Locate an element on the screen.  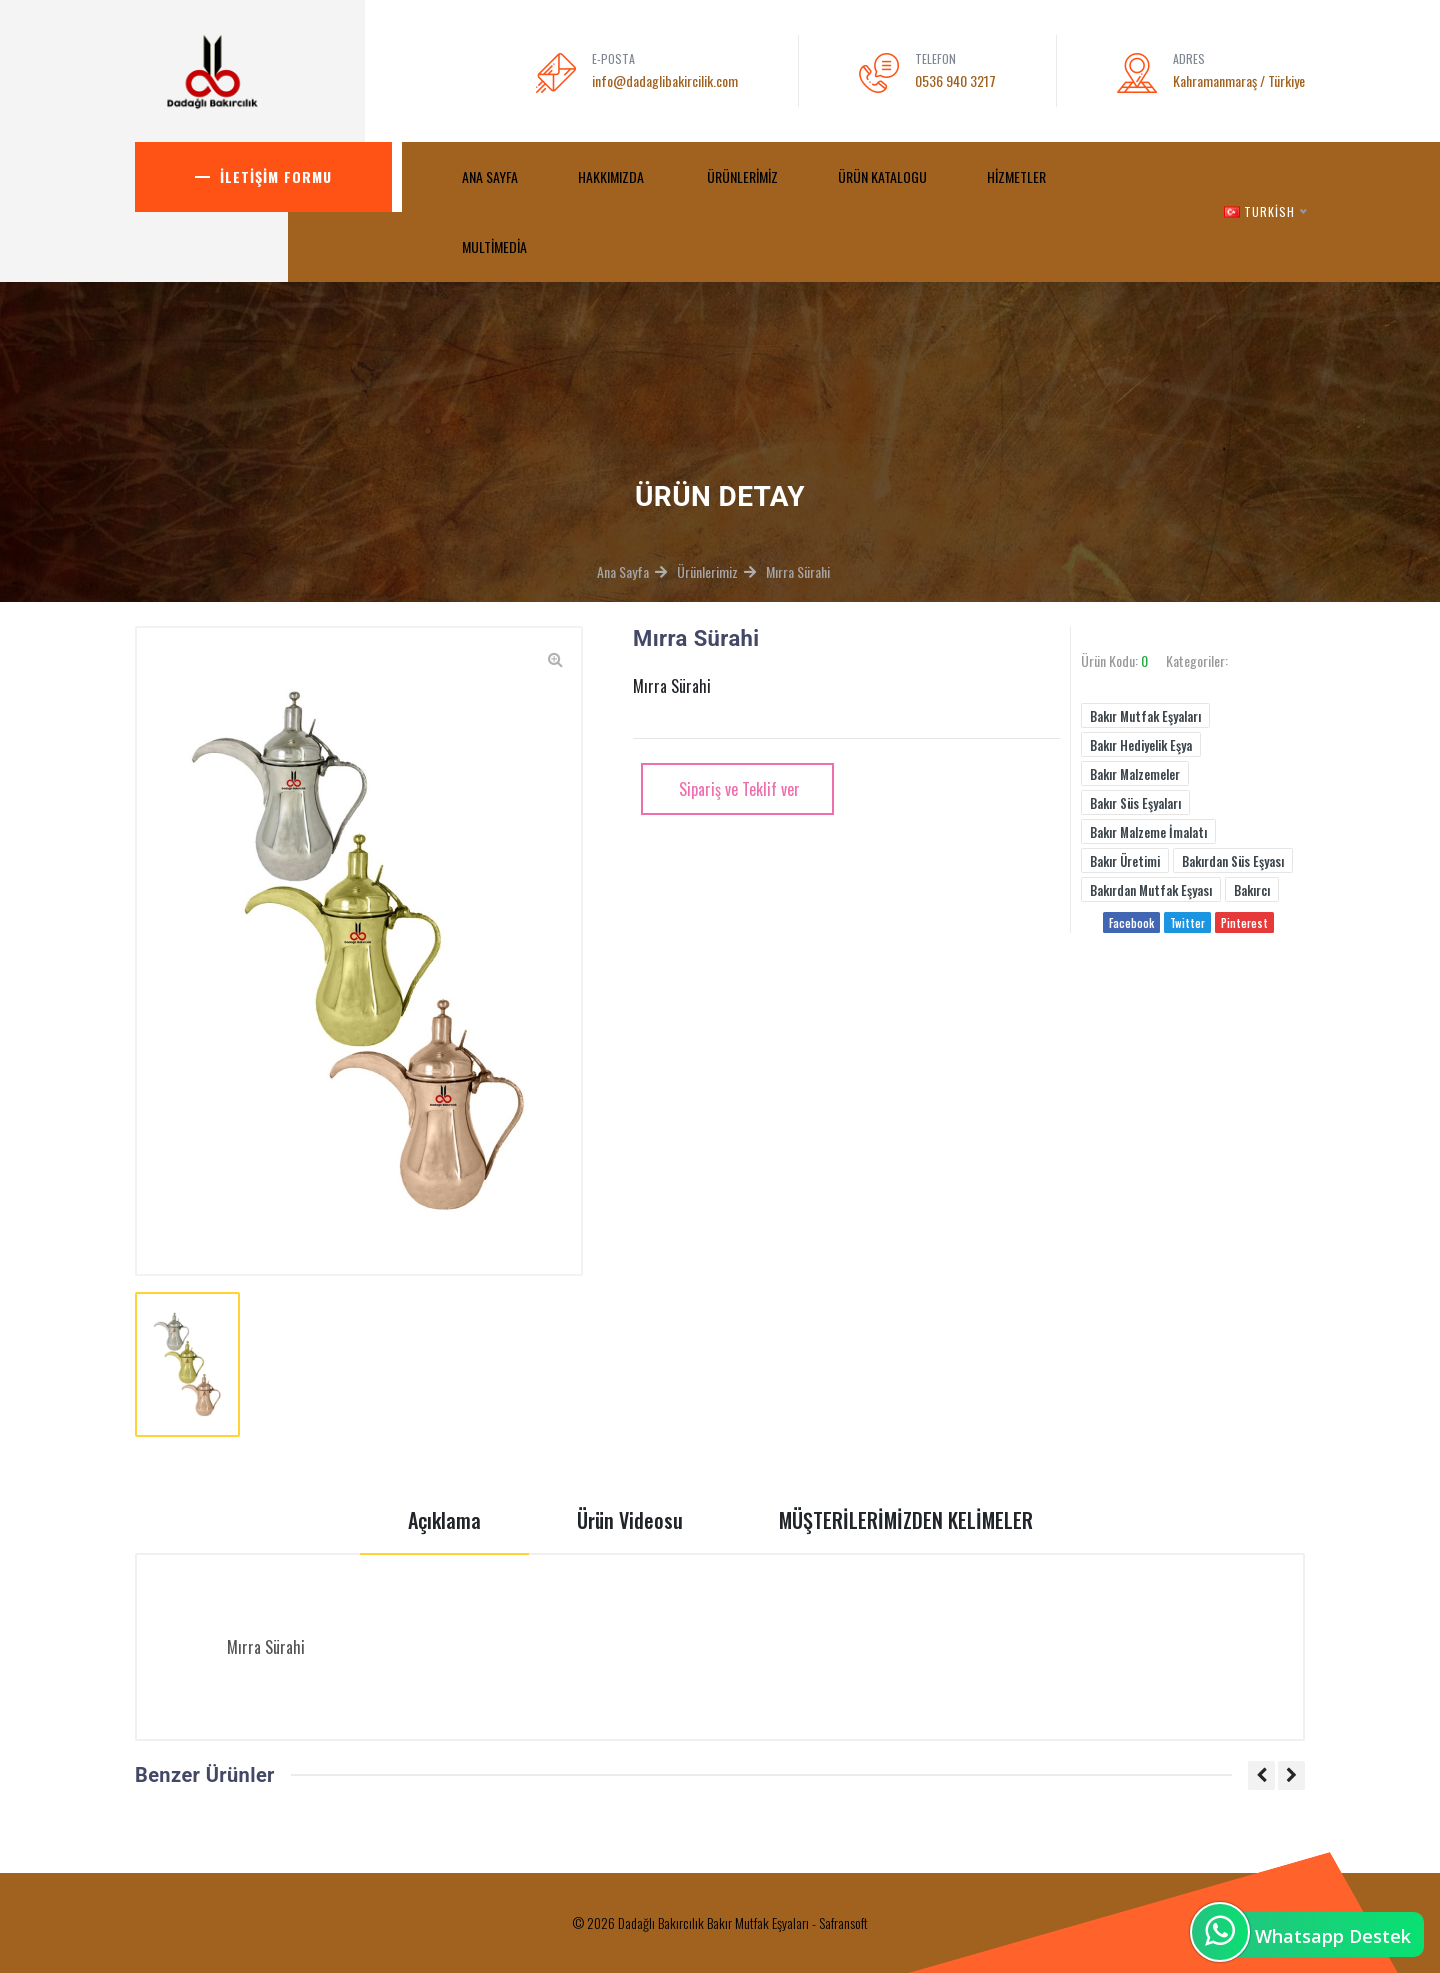
Bakırdan Süs Eşyası is located at coordinates (1233, 861).